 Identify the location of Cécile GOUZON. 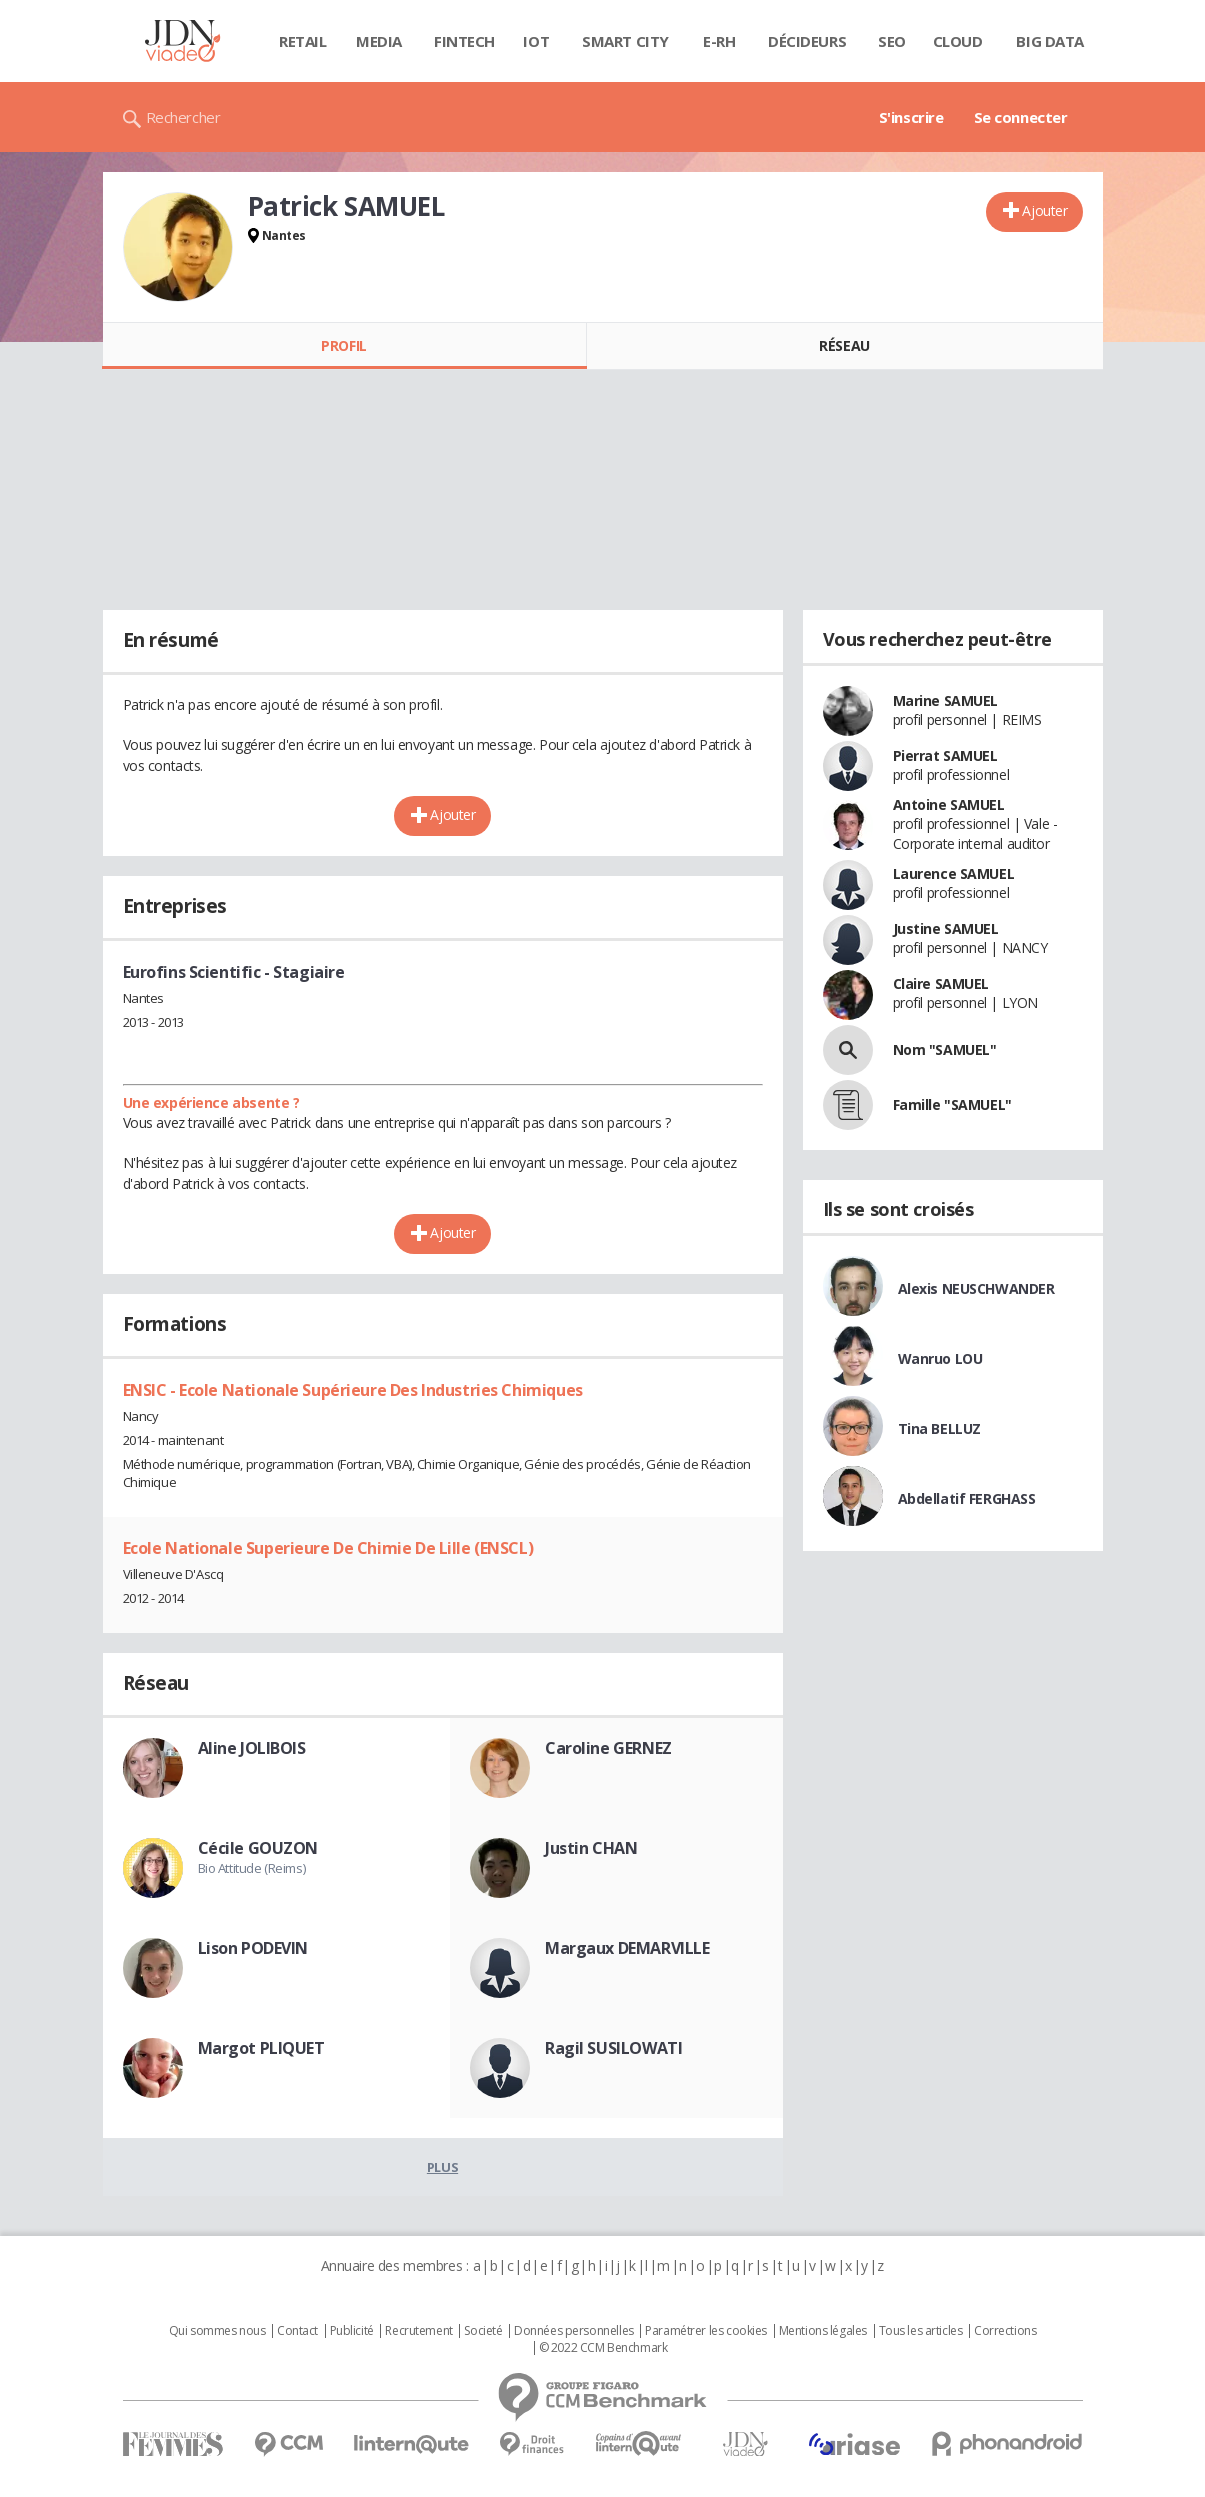
(258, 1848).